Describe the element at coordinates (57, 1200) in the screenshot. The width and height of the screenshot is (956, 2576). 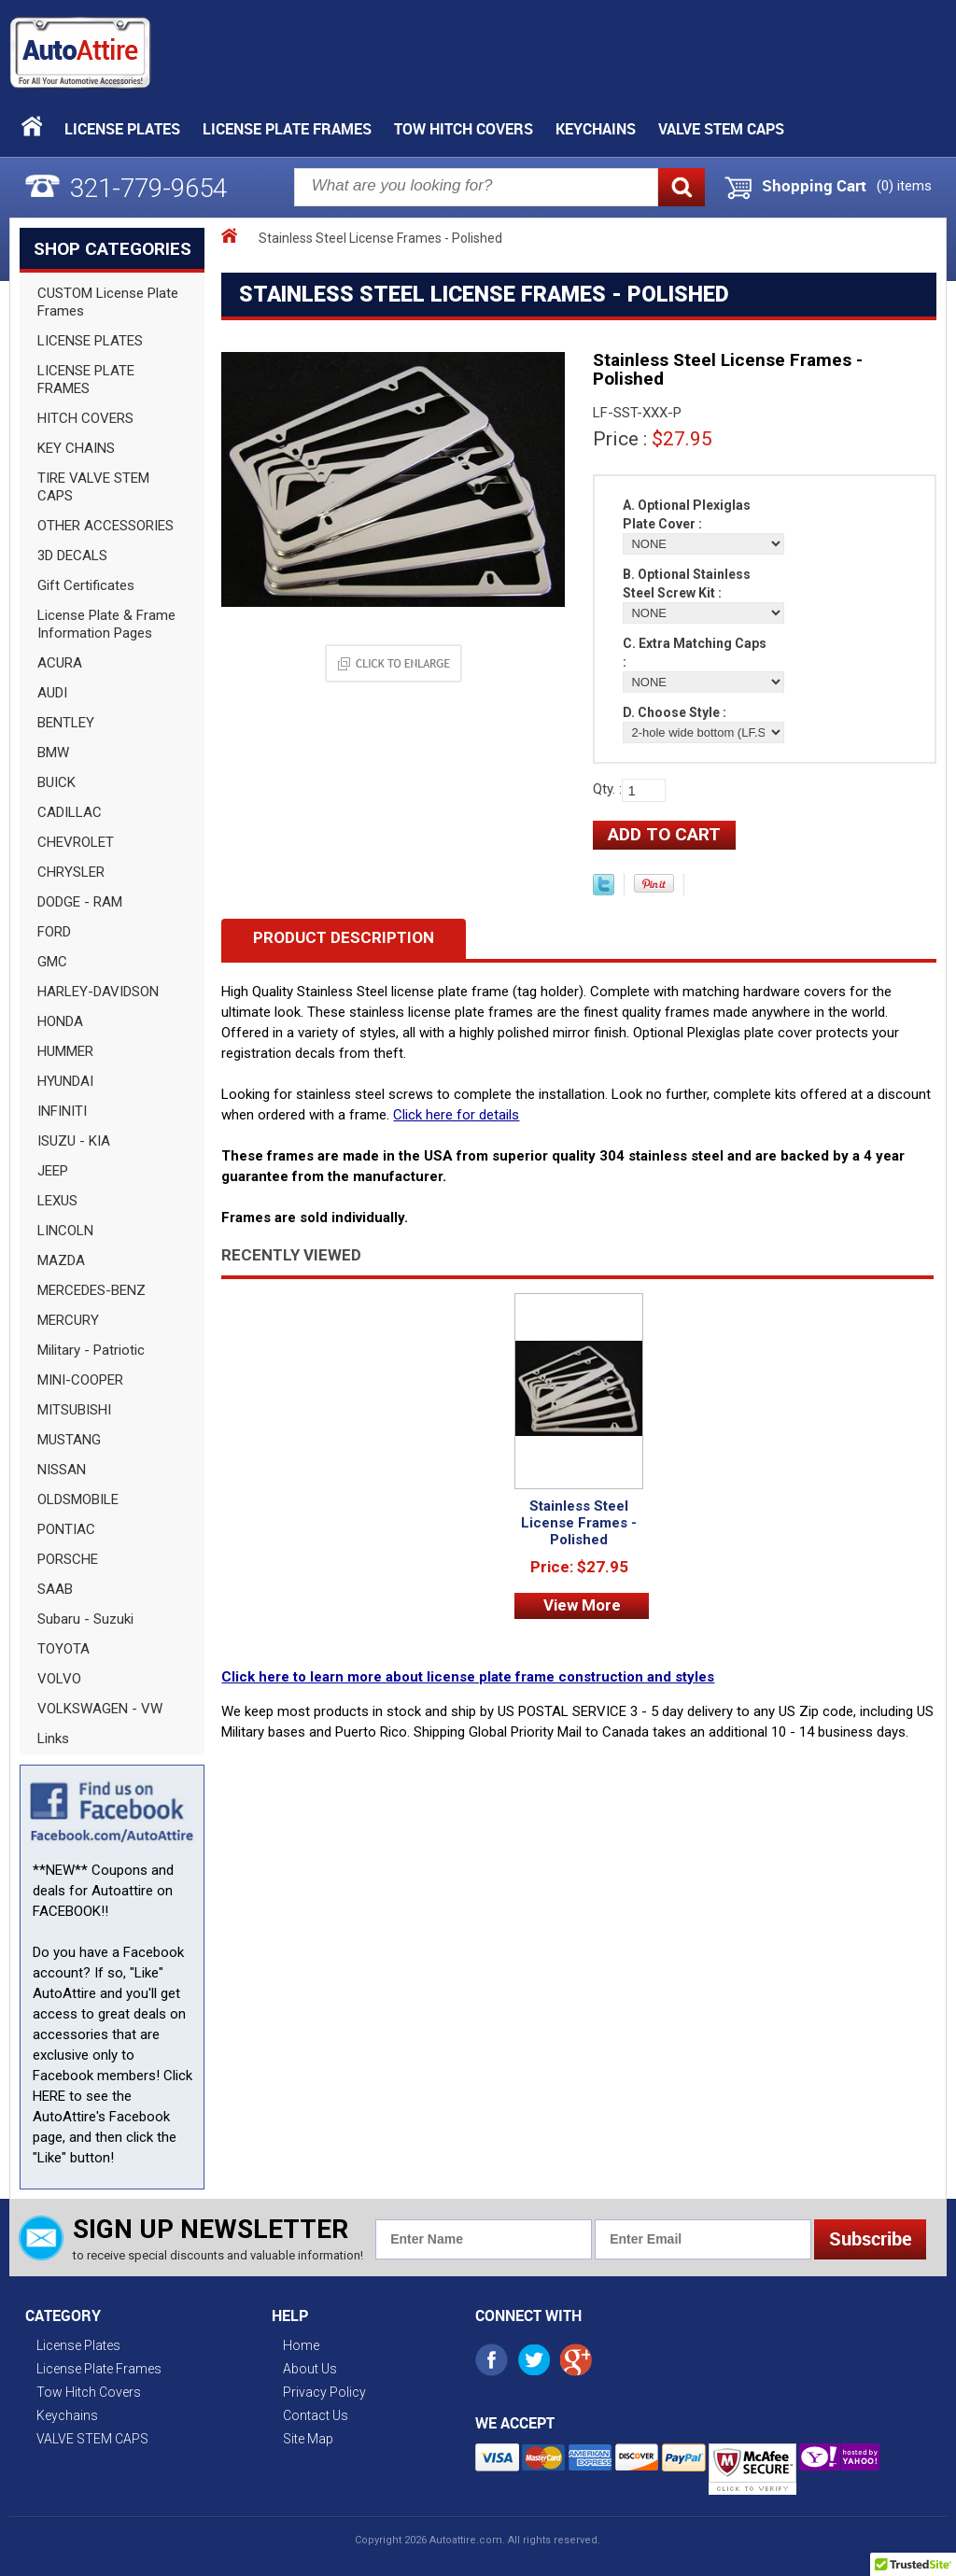
I see `LEXUS` at that location.